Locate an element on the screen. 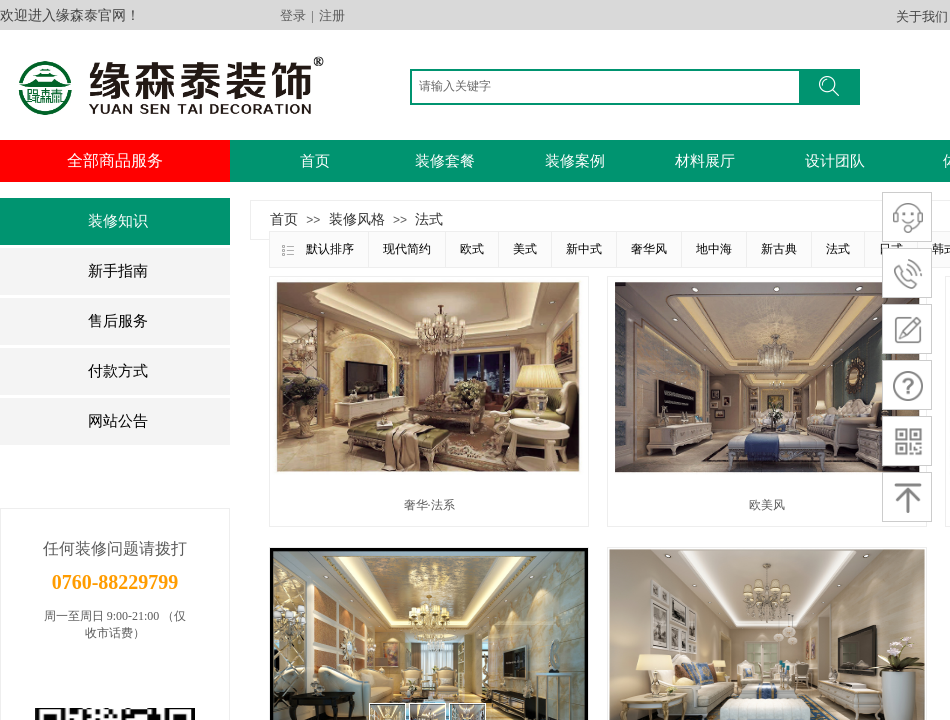  网站公告 is located at coordinates (118, 421).